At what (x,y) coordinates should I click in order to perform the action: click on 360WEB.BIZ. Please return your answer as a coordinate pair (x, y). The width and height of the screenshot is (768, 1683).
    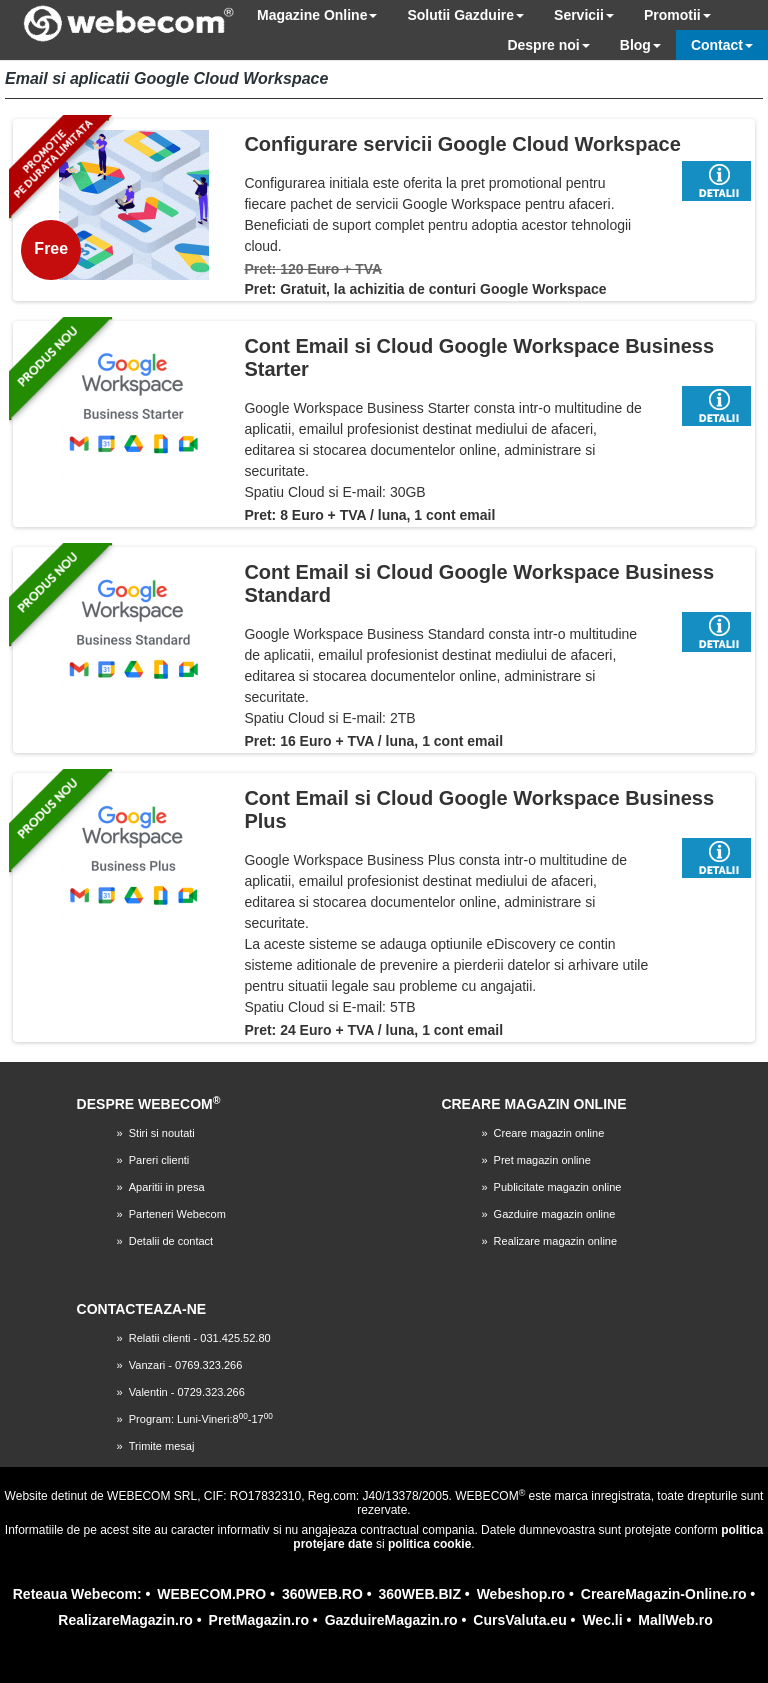
    Looking at the image, I should click on (420, 1594).